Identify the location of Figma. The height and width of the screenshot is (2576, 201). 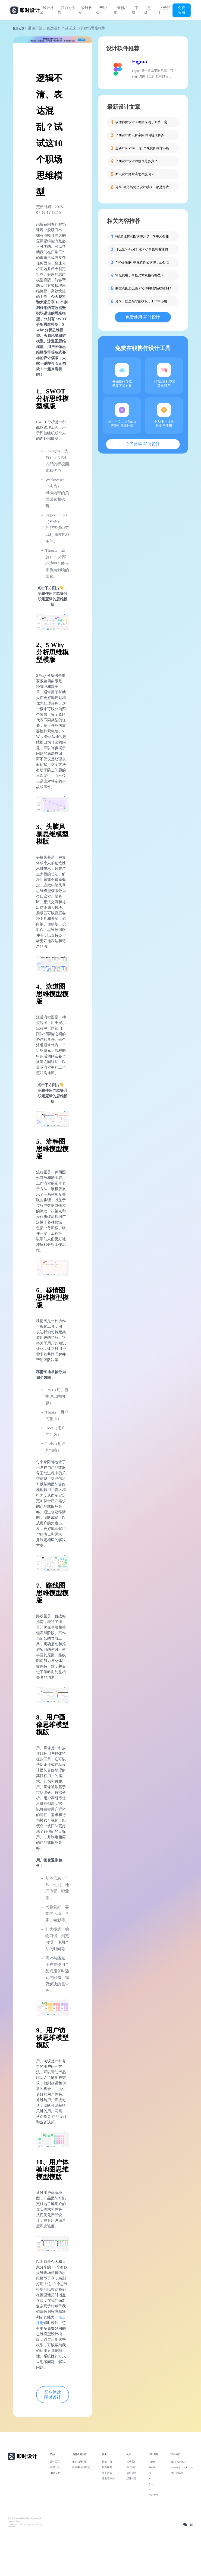
(139, 61).